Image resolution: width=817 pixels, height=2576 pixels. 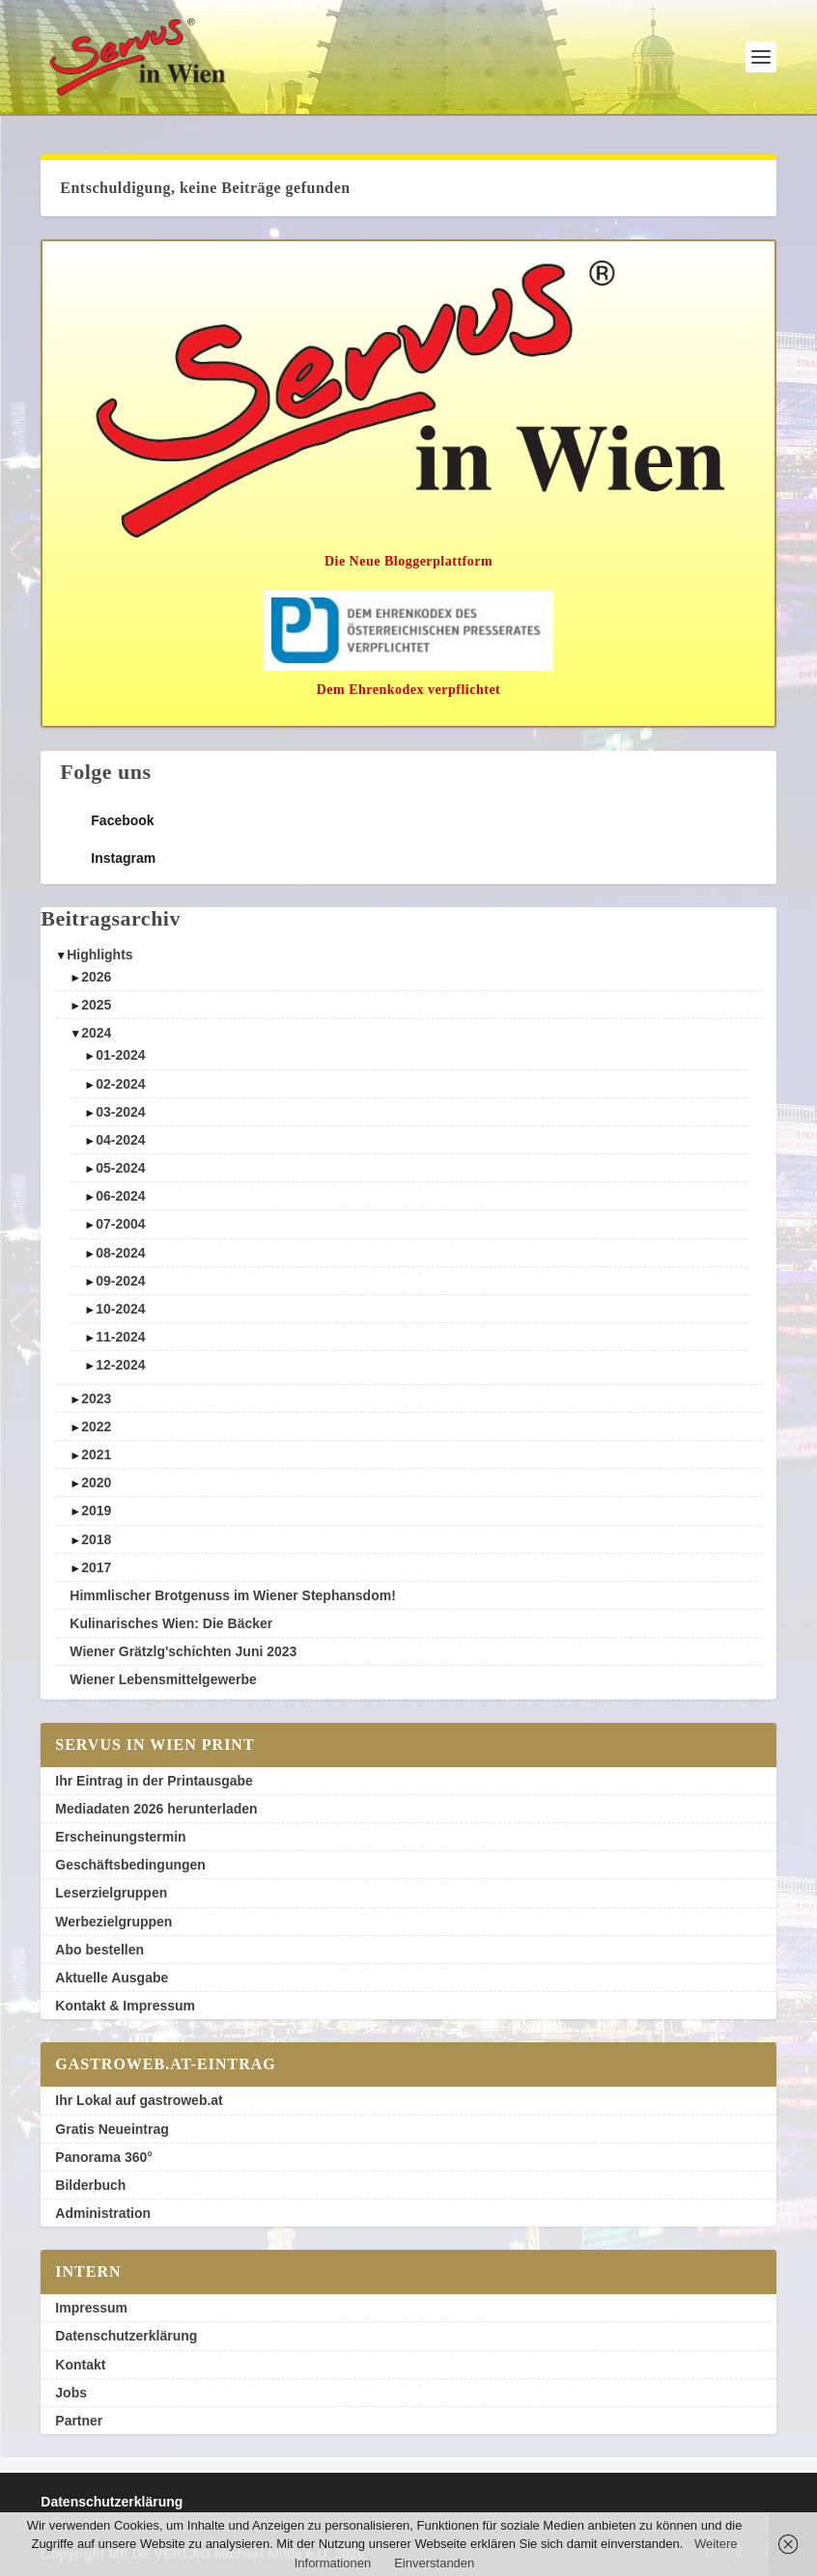 What do you see at coordinates (163, 1679) in the screenshot?
I see `Wiener Lebensmittelgewerbe` at bounding box center [163, 1679].